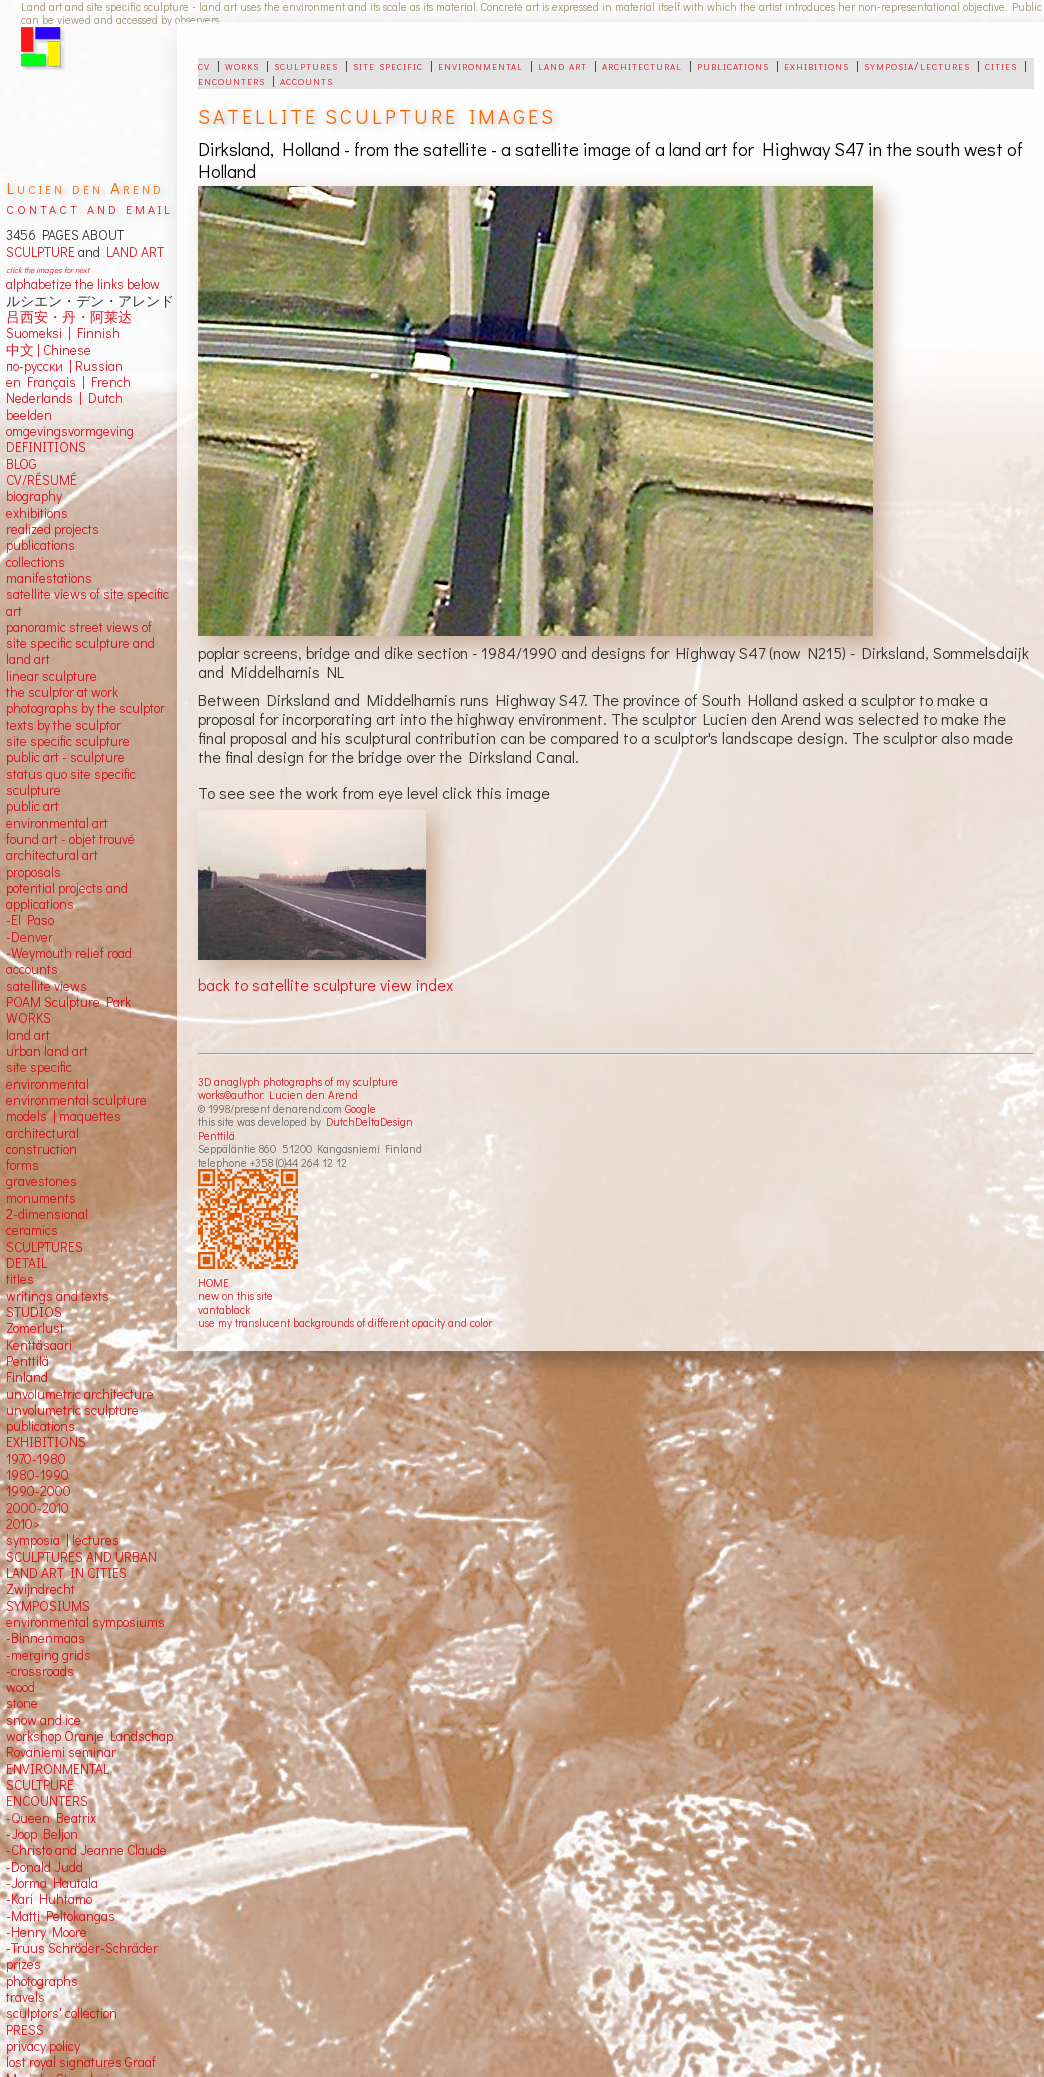 This screenshot has height=2077, width=1044. What do you see at coordinates (298, 1081) in the screenshot?
I see `3D anaglyph photographs of my sculpture` at bounding box center [298, 1081].